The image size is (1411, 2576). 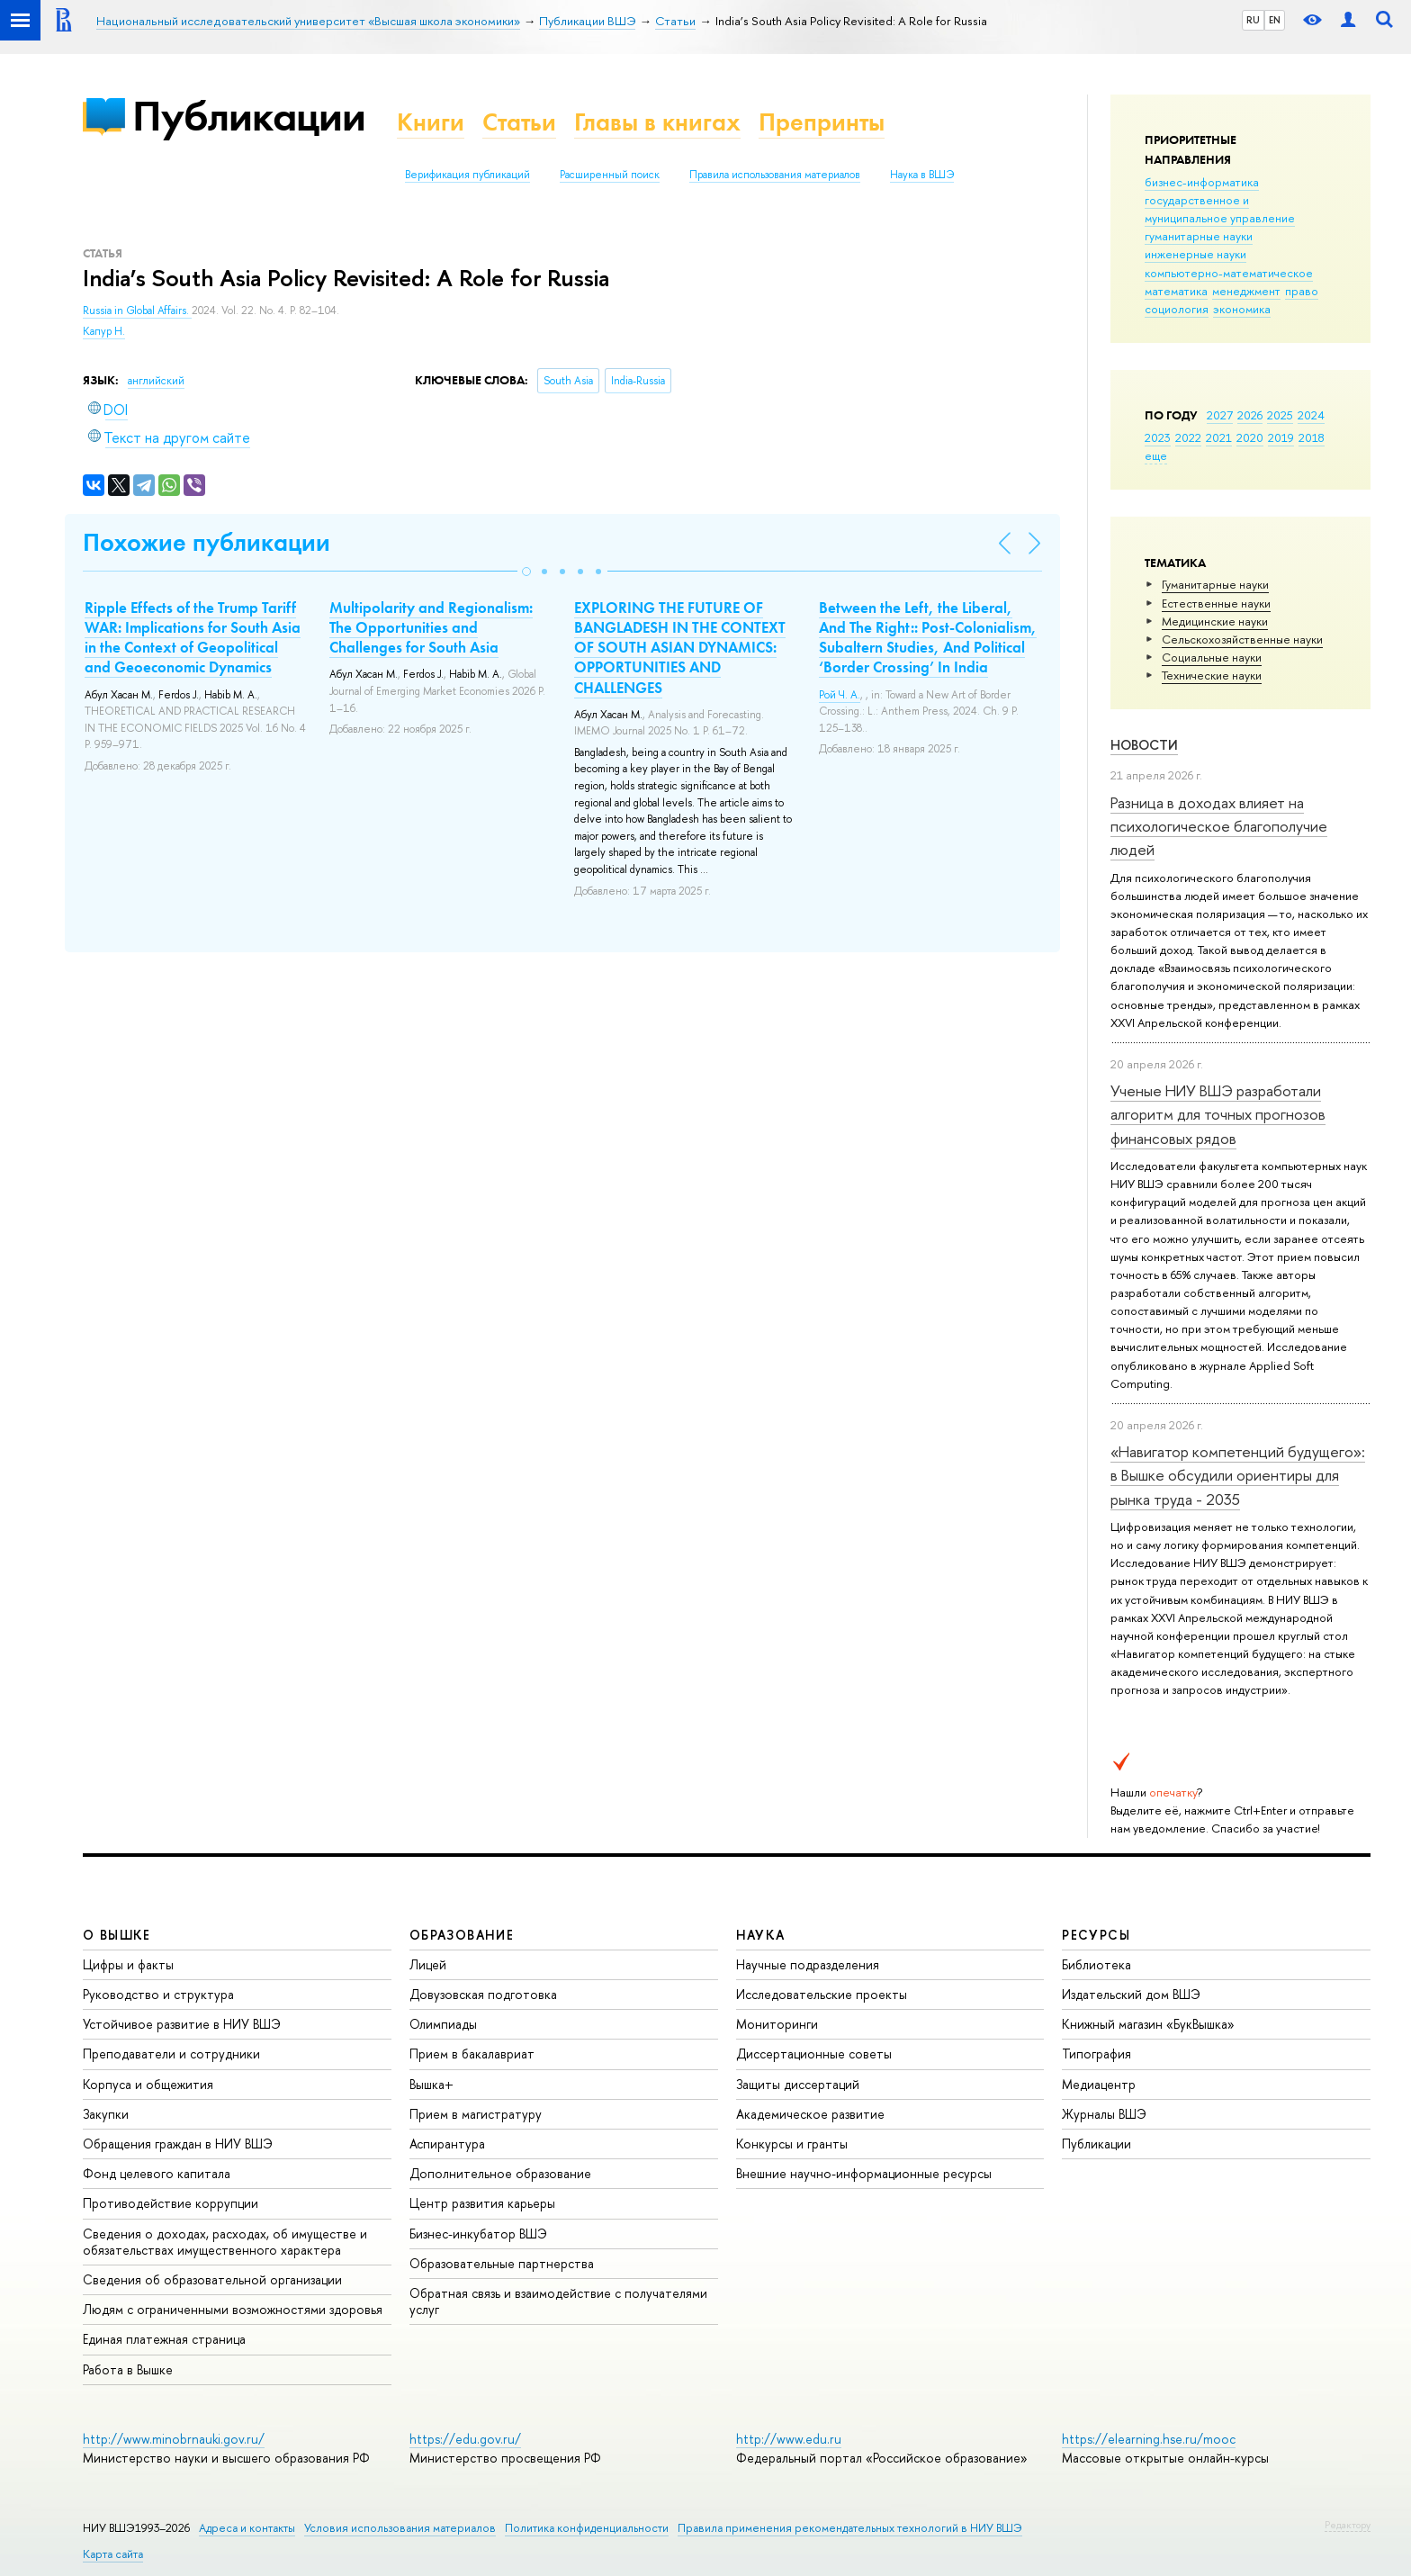 I want to click on Сельскохозяйственные науки, so click(x=1242, y=639).